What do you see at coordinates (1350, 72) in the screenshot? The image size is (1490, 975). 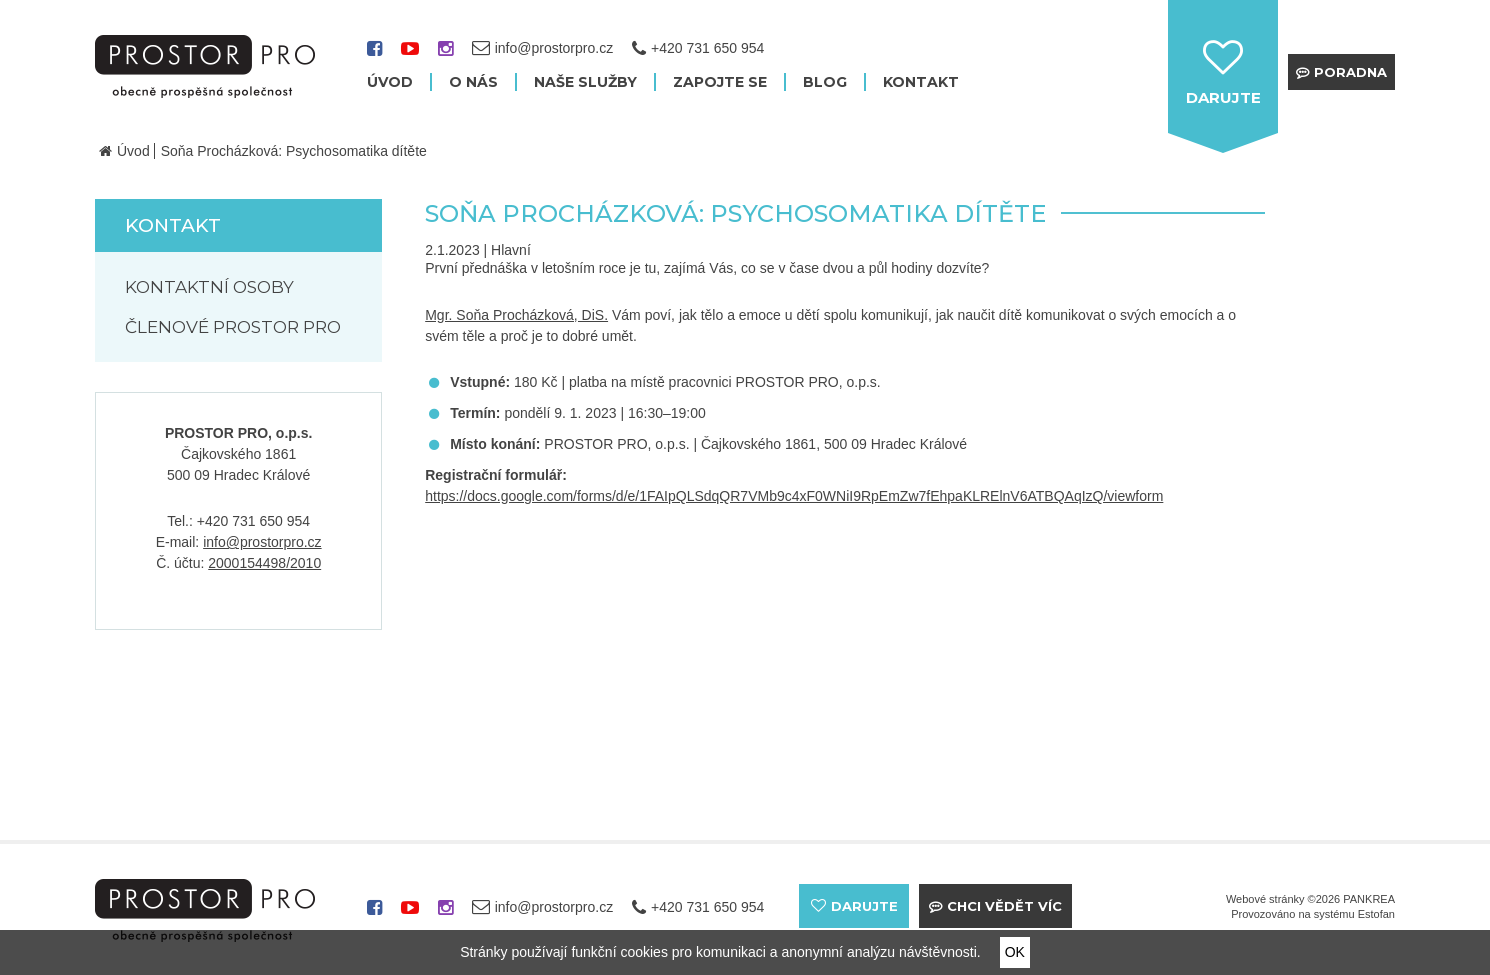 I see `Poradna` at bounding box center [1350, 72].